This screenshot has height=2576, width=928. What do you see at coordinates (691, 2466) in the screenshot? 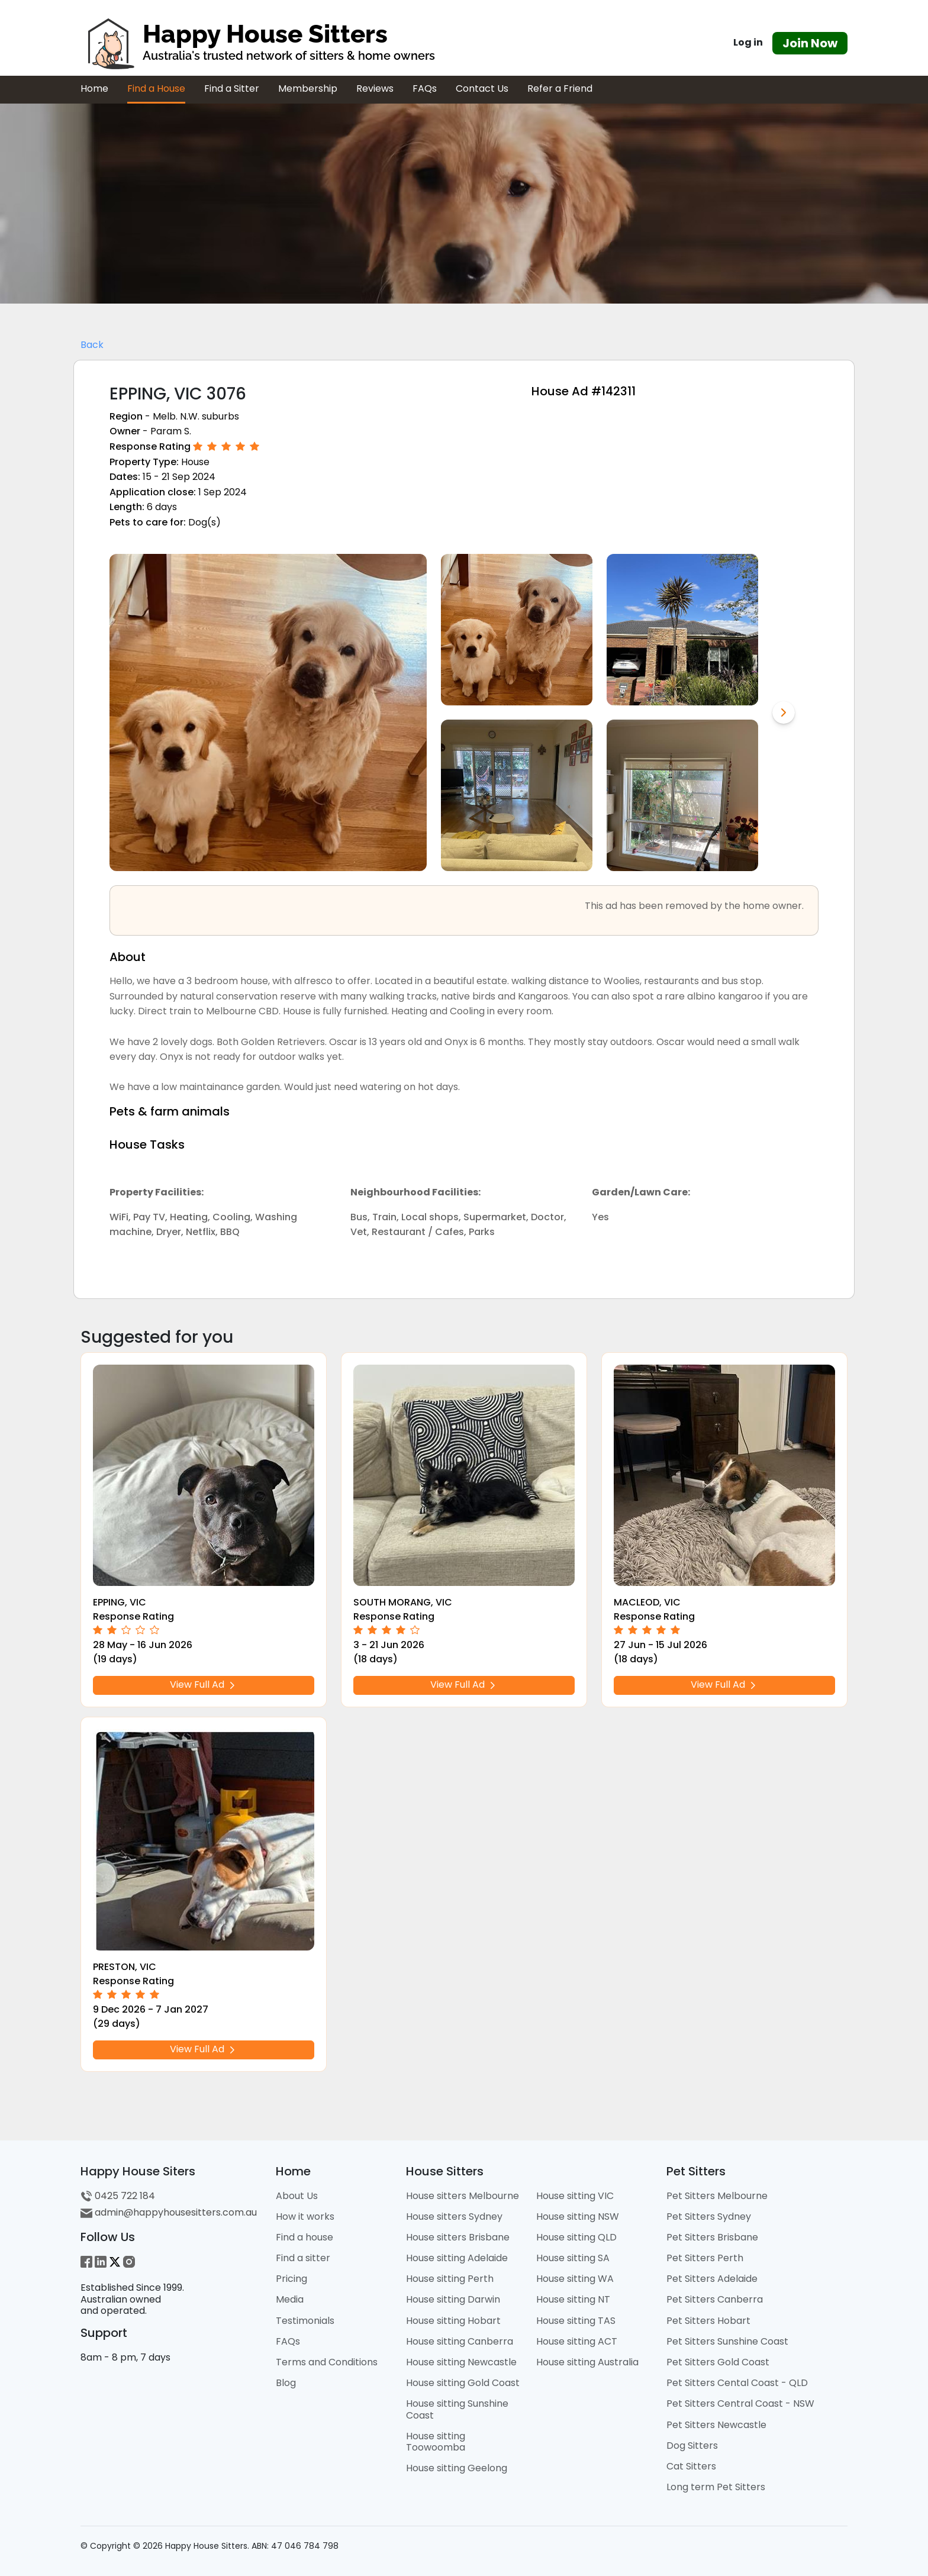
I see `Cat Sitters` at bounding box center [691, 2466].